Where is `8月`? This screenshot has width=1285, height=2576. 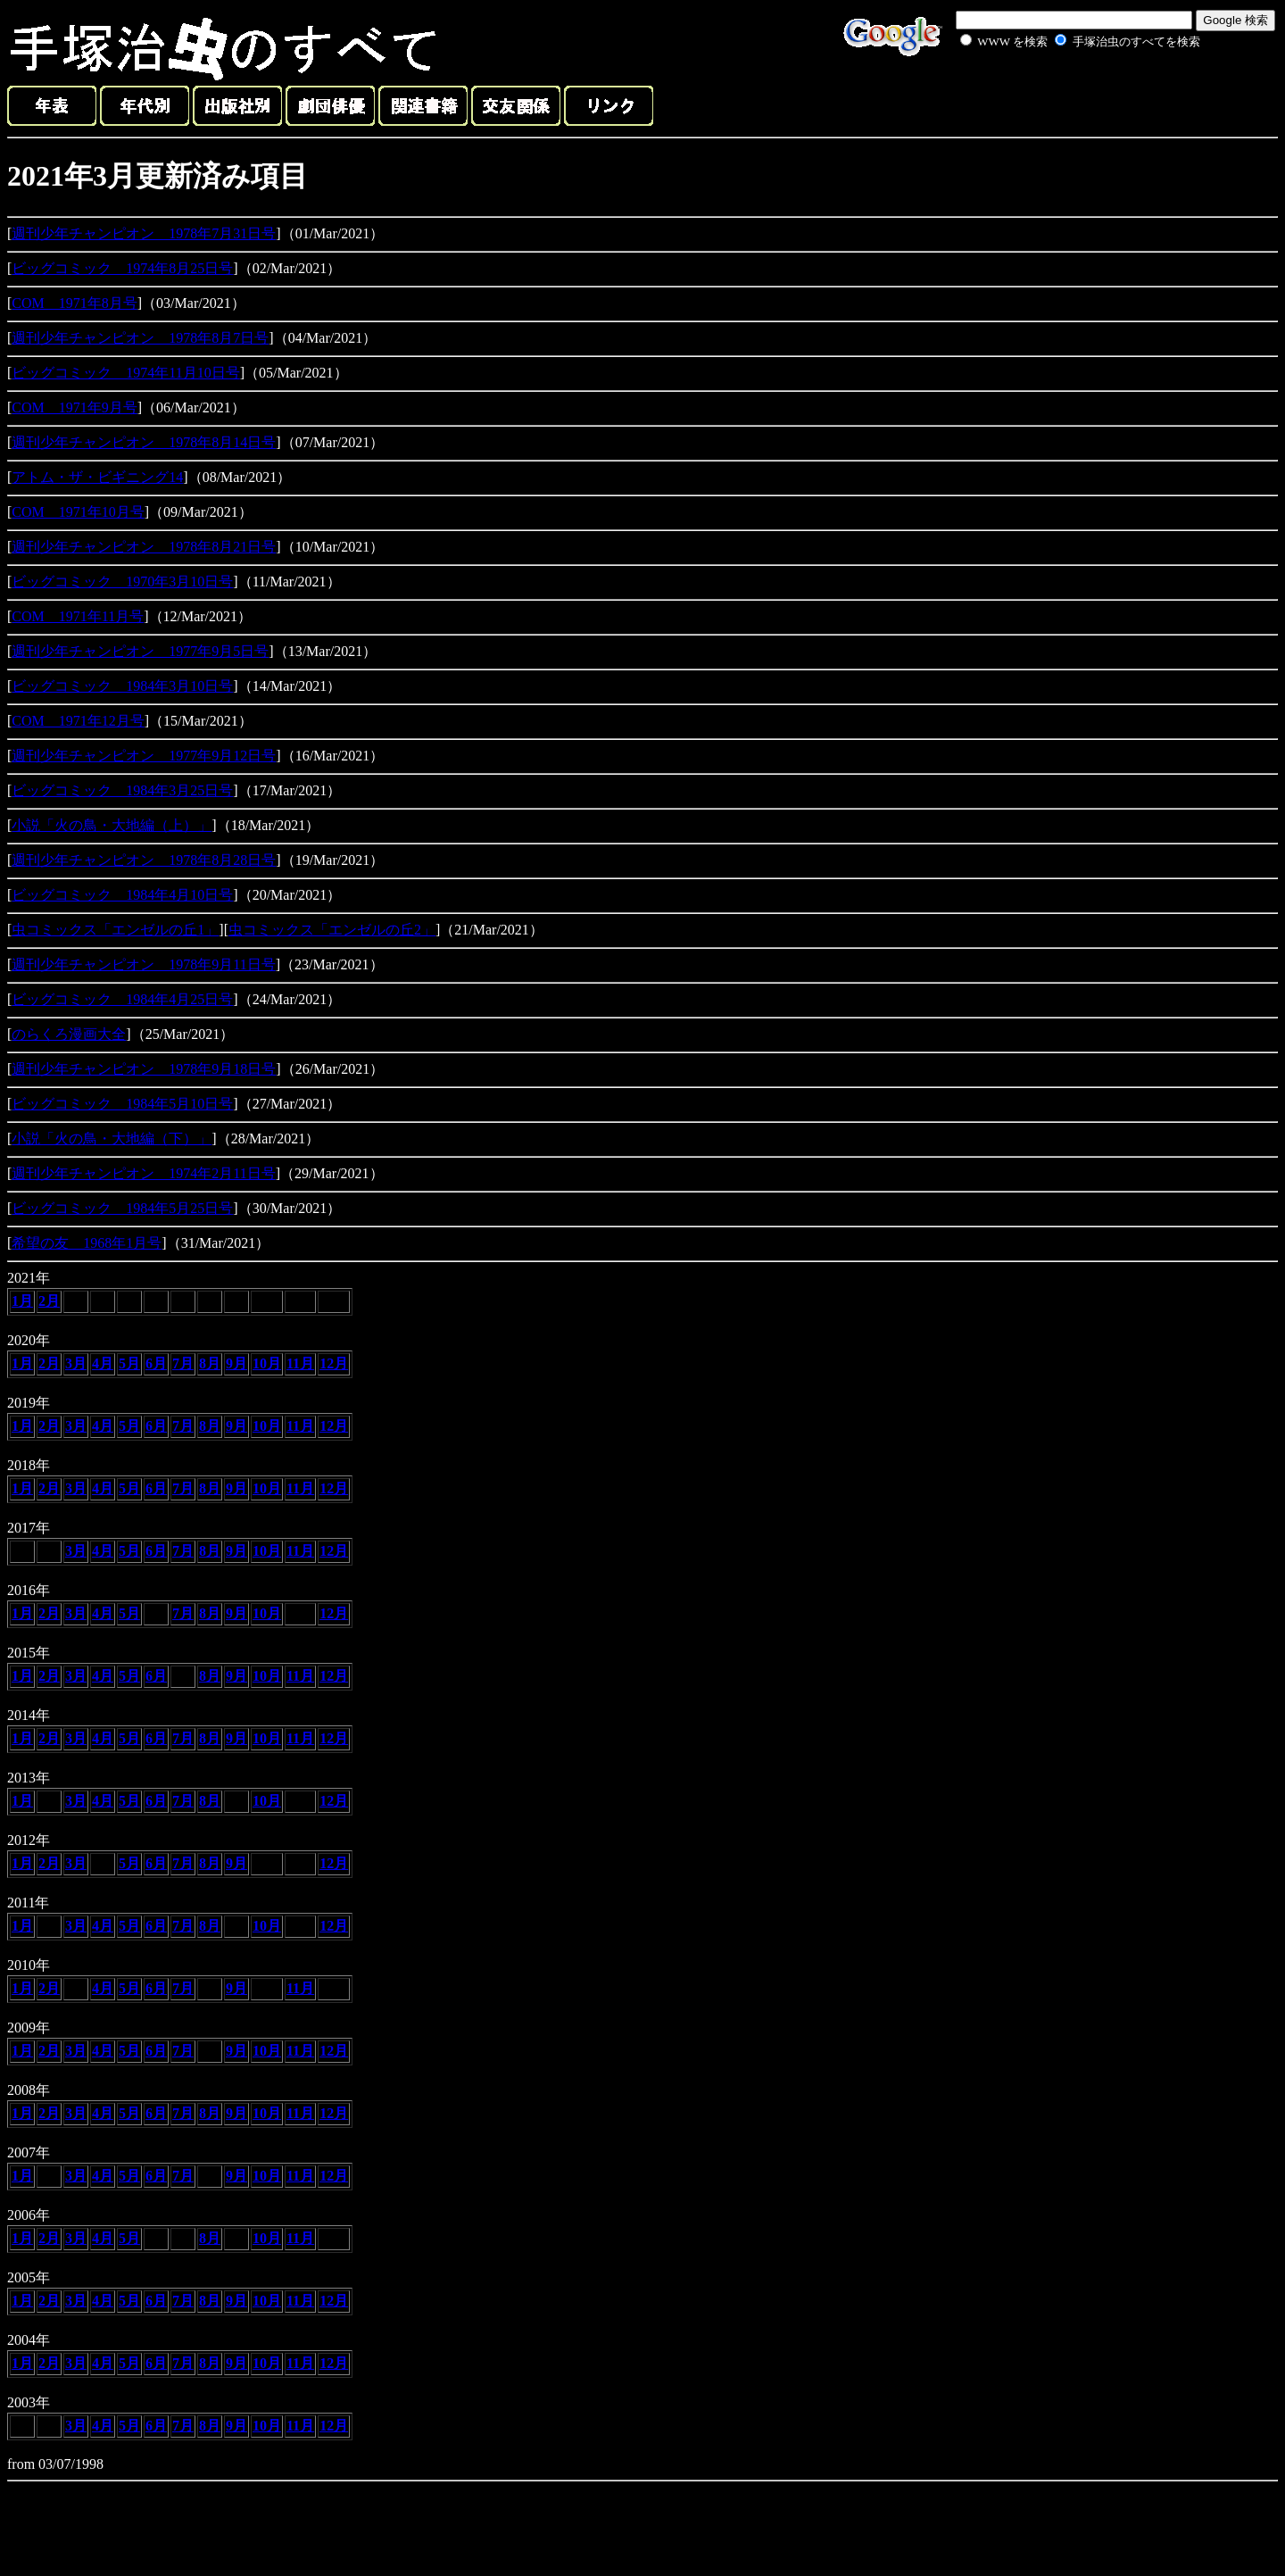 8月 is located at coordinates (209, 1363).